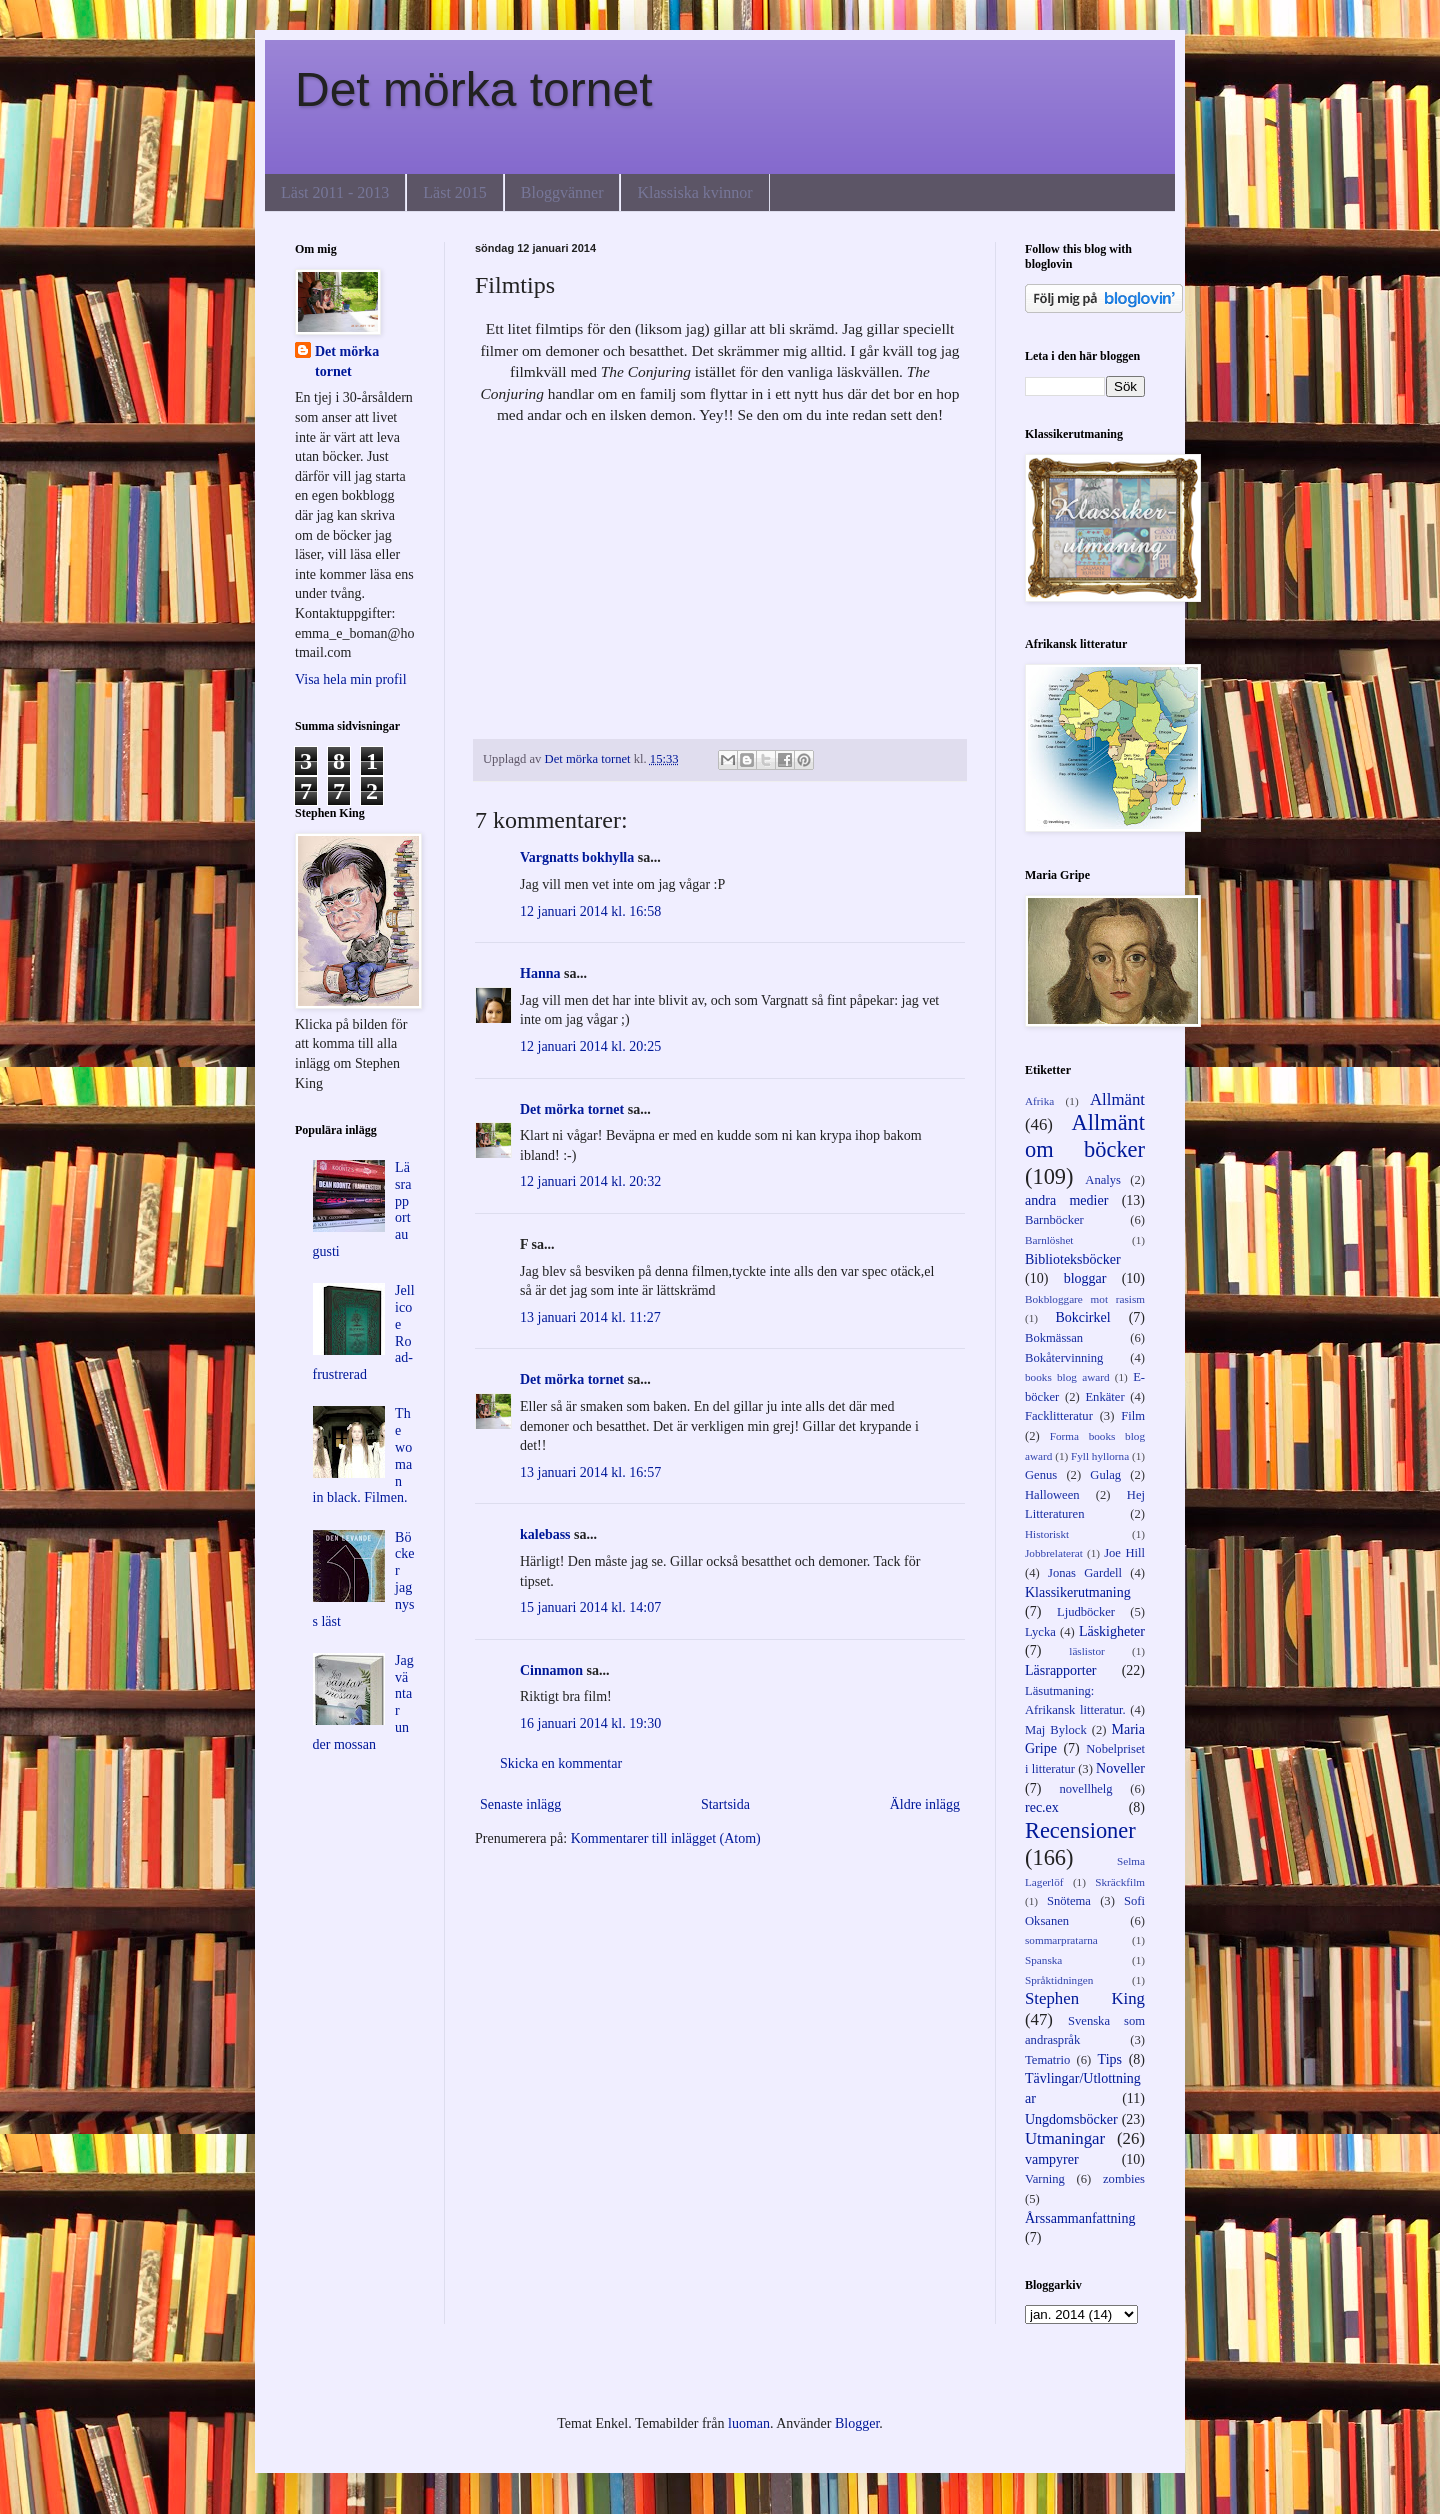  Describe the element at coordinates (1047, 2060) in the screenshot. I see `Tematrio` at that location.